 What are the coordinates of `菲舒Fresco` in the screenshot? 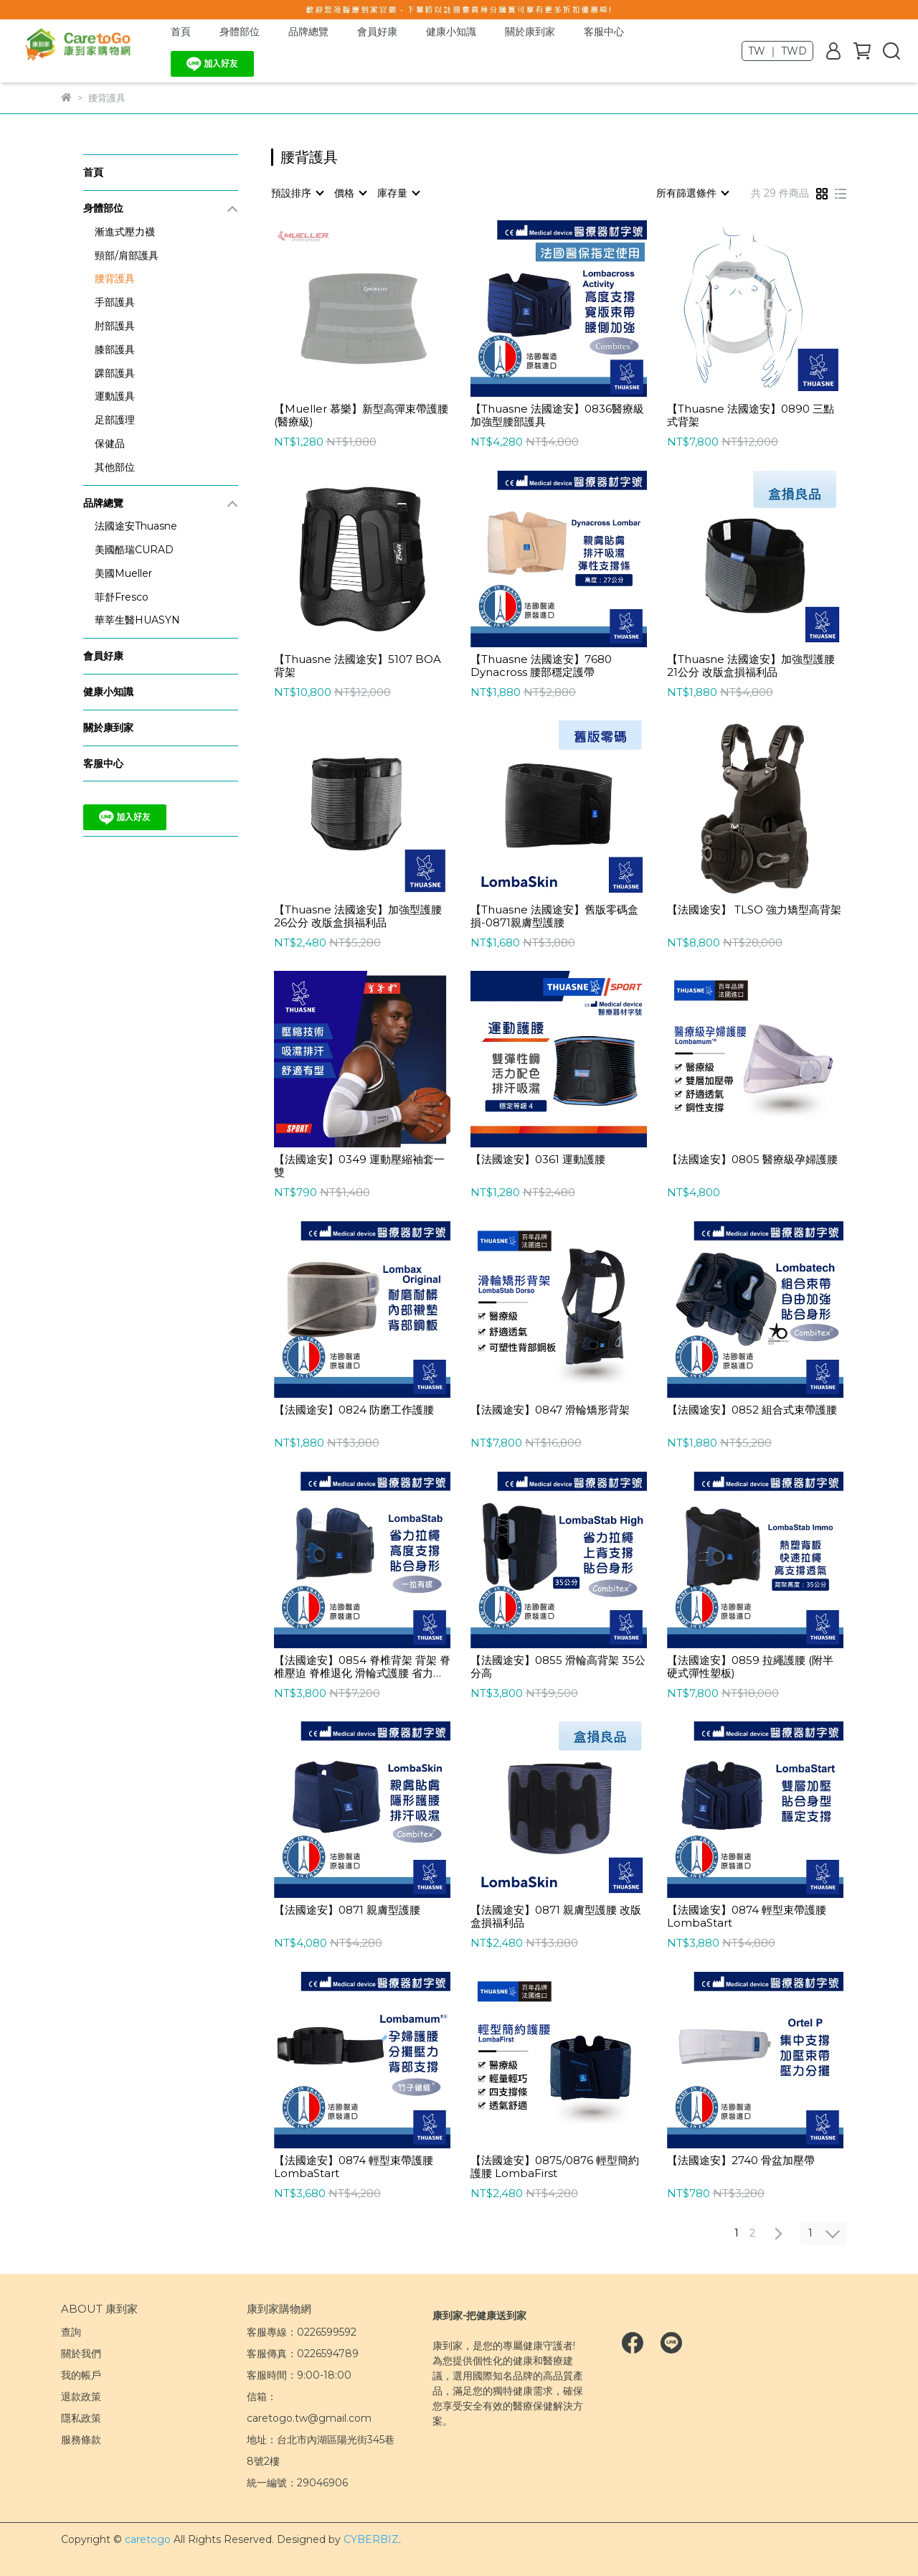 It's located at (121, 597).